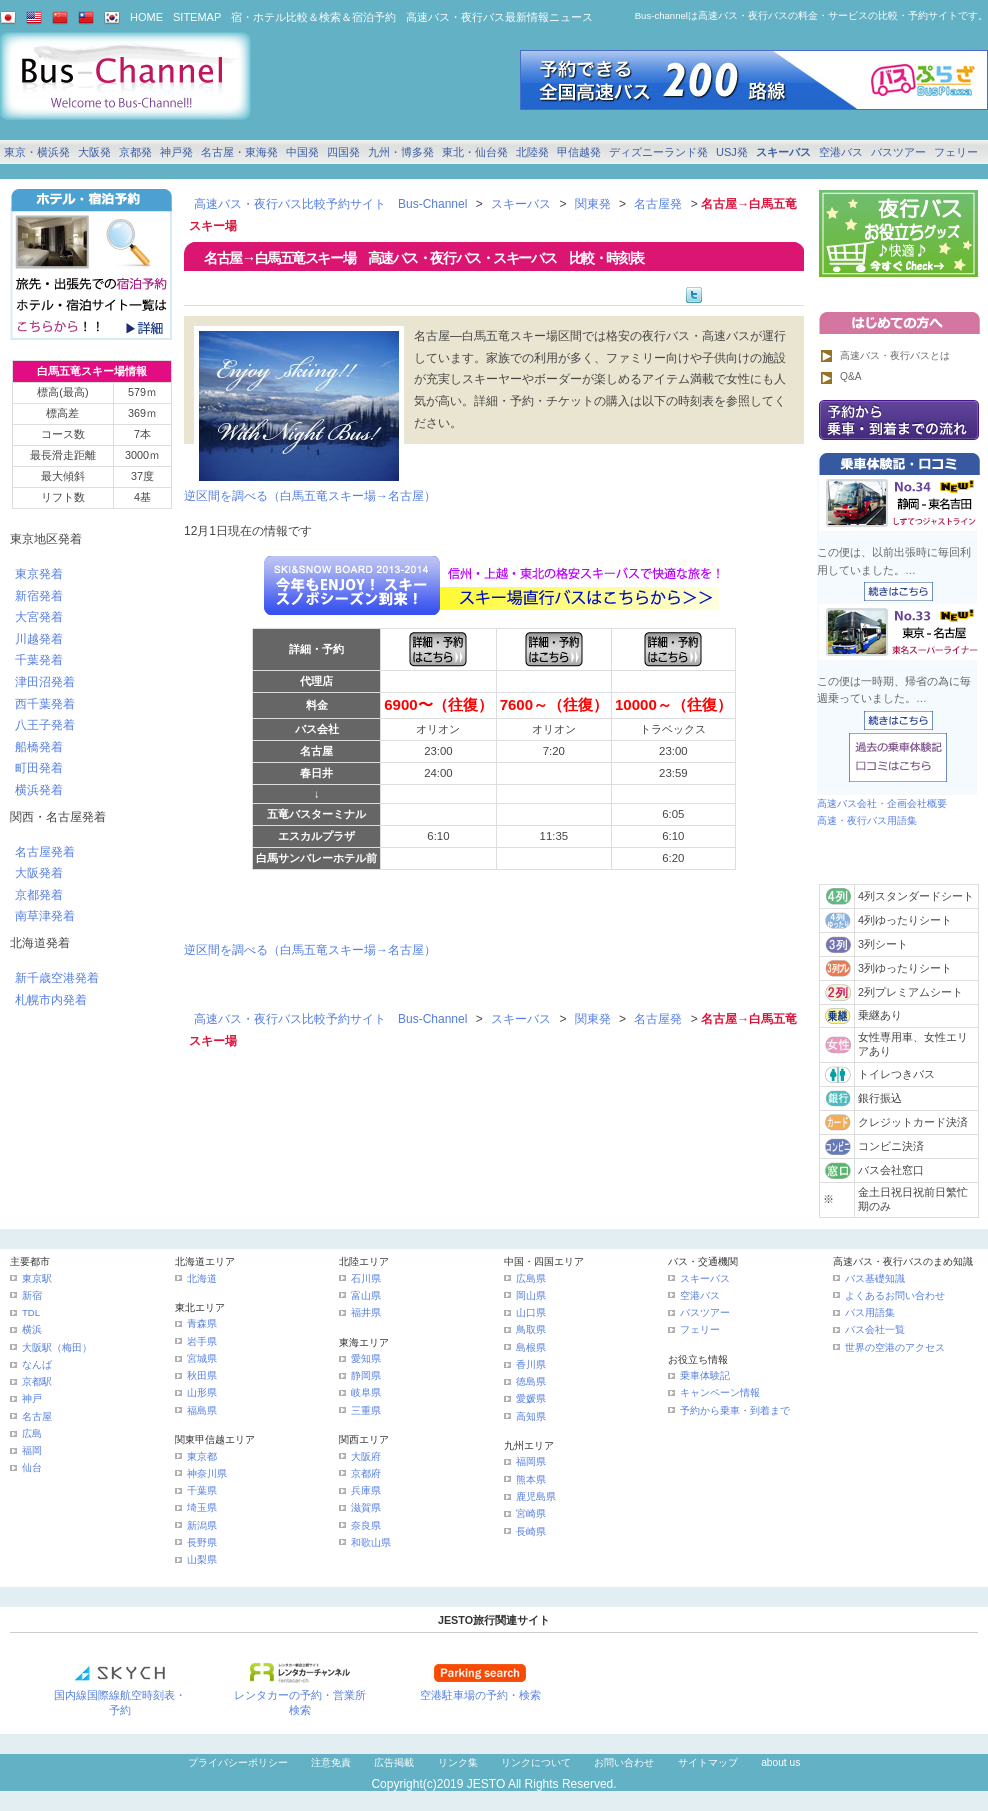 Image resolution: width=988 pixels, height=1811 pixels. What do you see at coordinates (45, 682) in the screenshot?
I see `津田沼発着` at bounding box center [45, 682].